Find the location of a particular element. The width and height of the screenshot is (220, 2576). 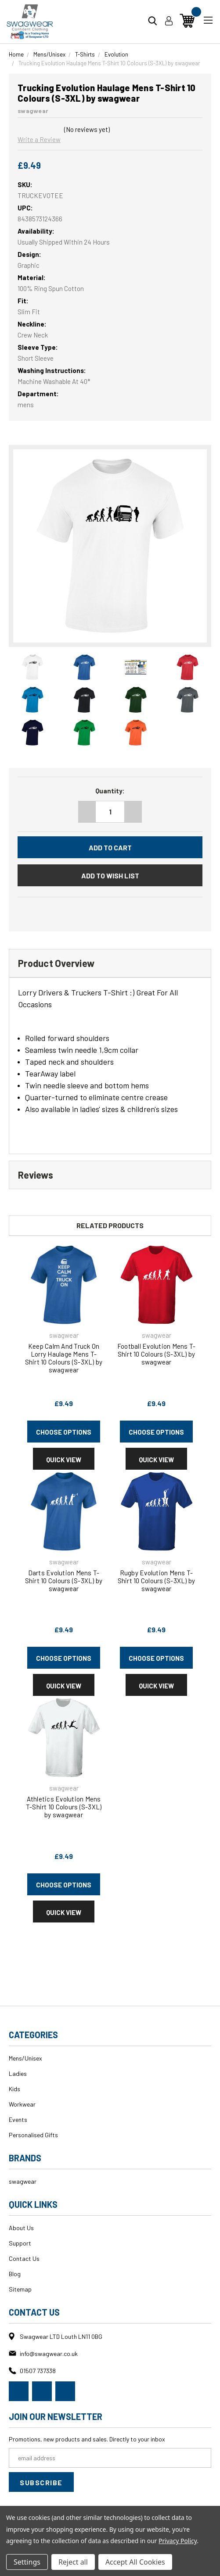

info@swagwear.co.uk is located at coordinates (49, 2353).